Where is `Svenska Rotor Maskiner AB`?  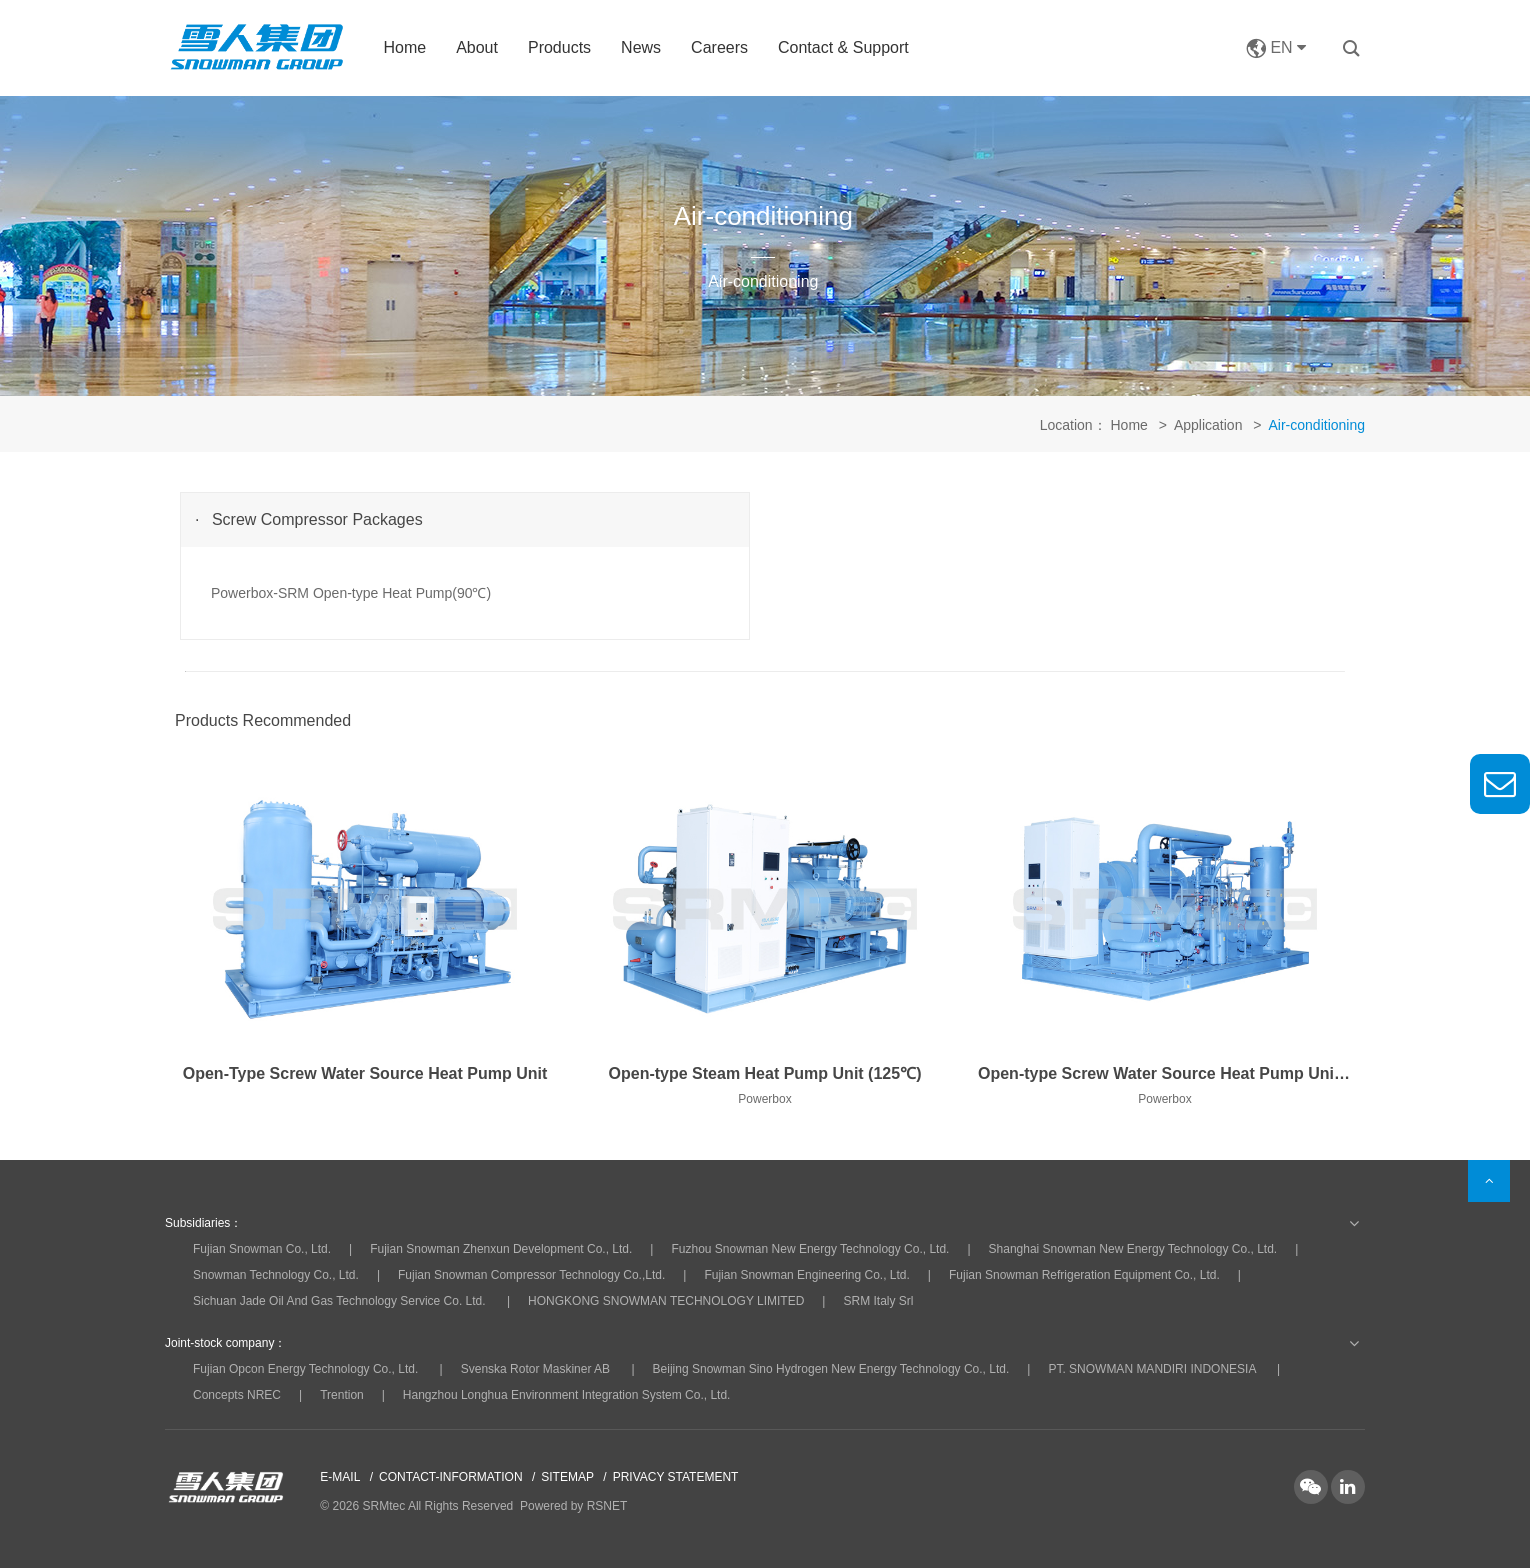 Svenska Rotor Maskiner AB is located at coordinates (535, 1369).